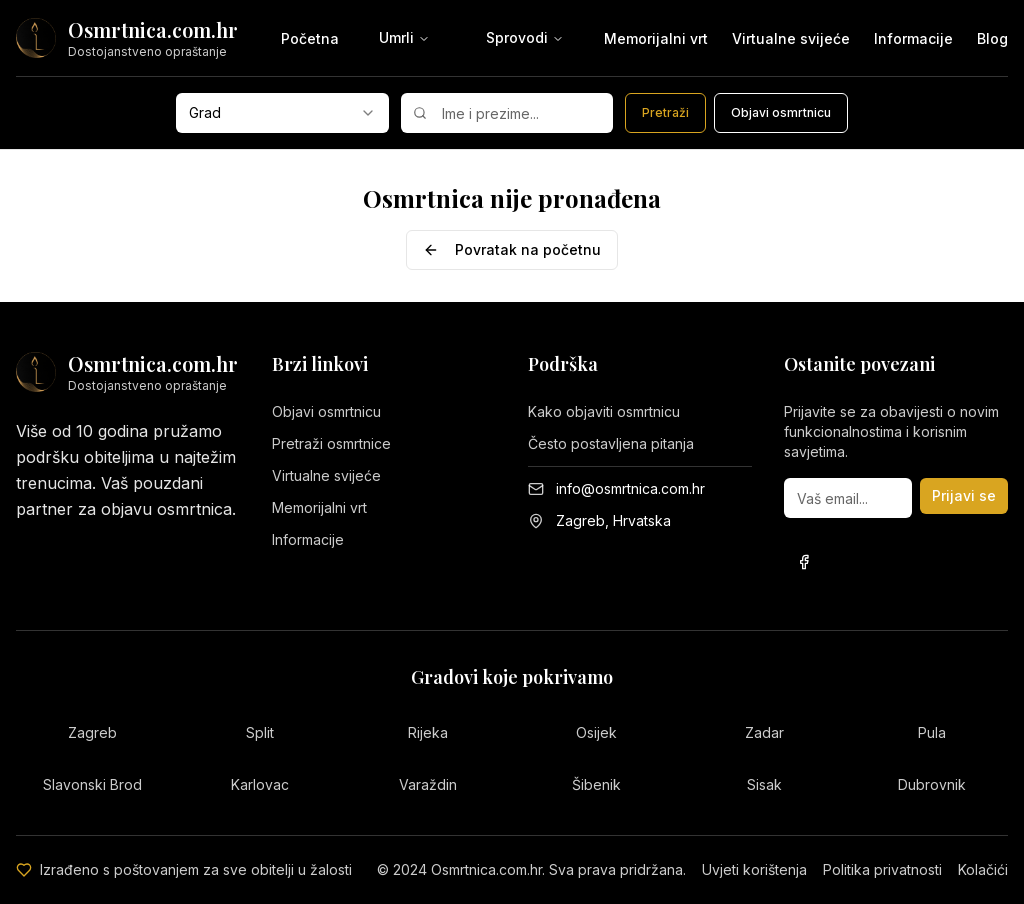 The width and height of the screenshot is (1024, 904). Describe the element at coordinates (764, 784) in the screenshot. I see `Sisak` at that location.